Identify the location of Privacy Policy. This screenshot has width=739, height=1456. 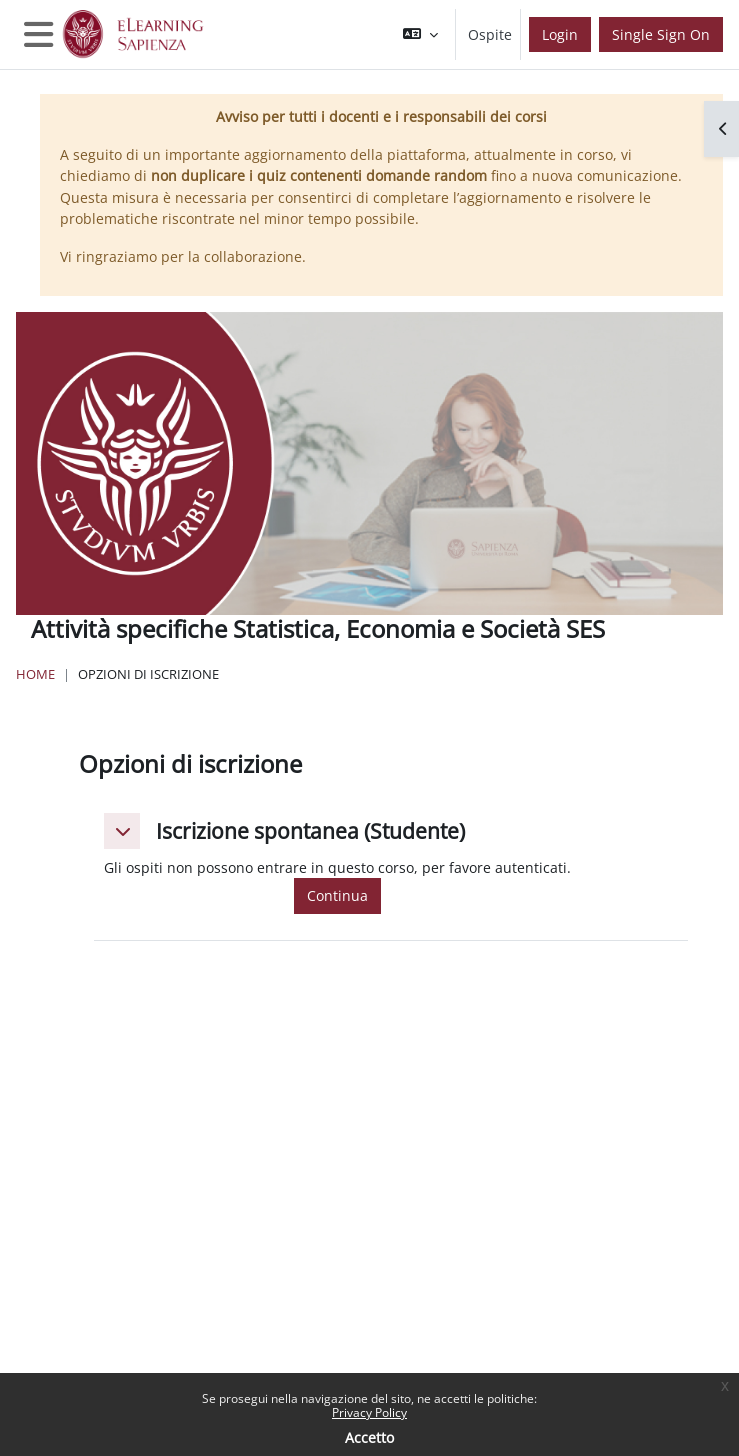
(369, 1412).